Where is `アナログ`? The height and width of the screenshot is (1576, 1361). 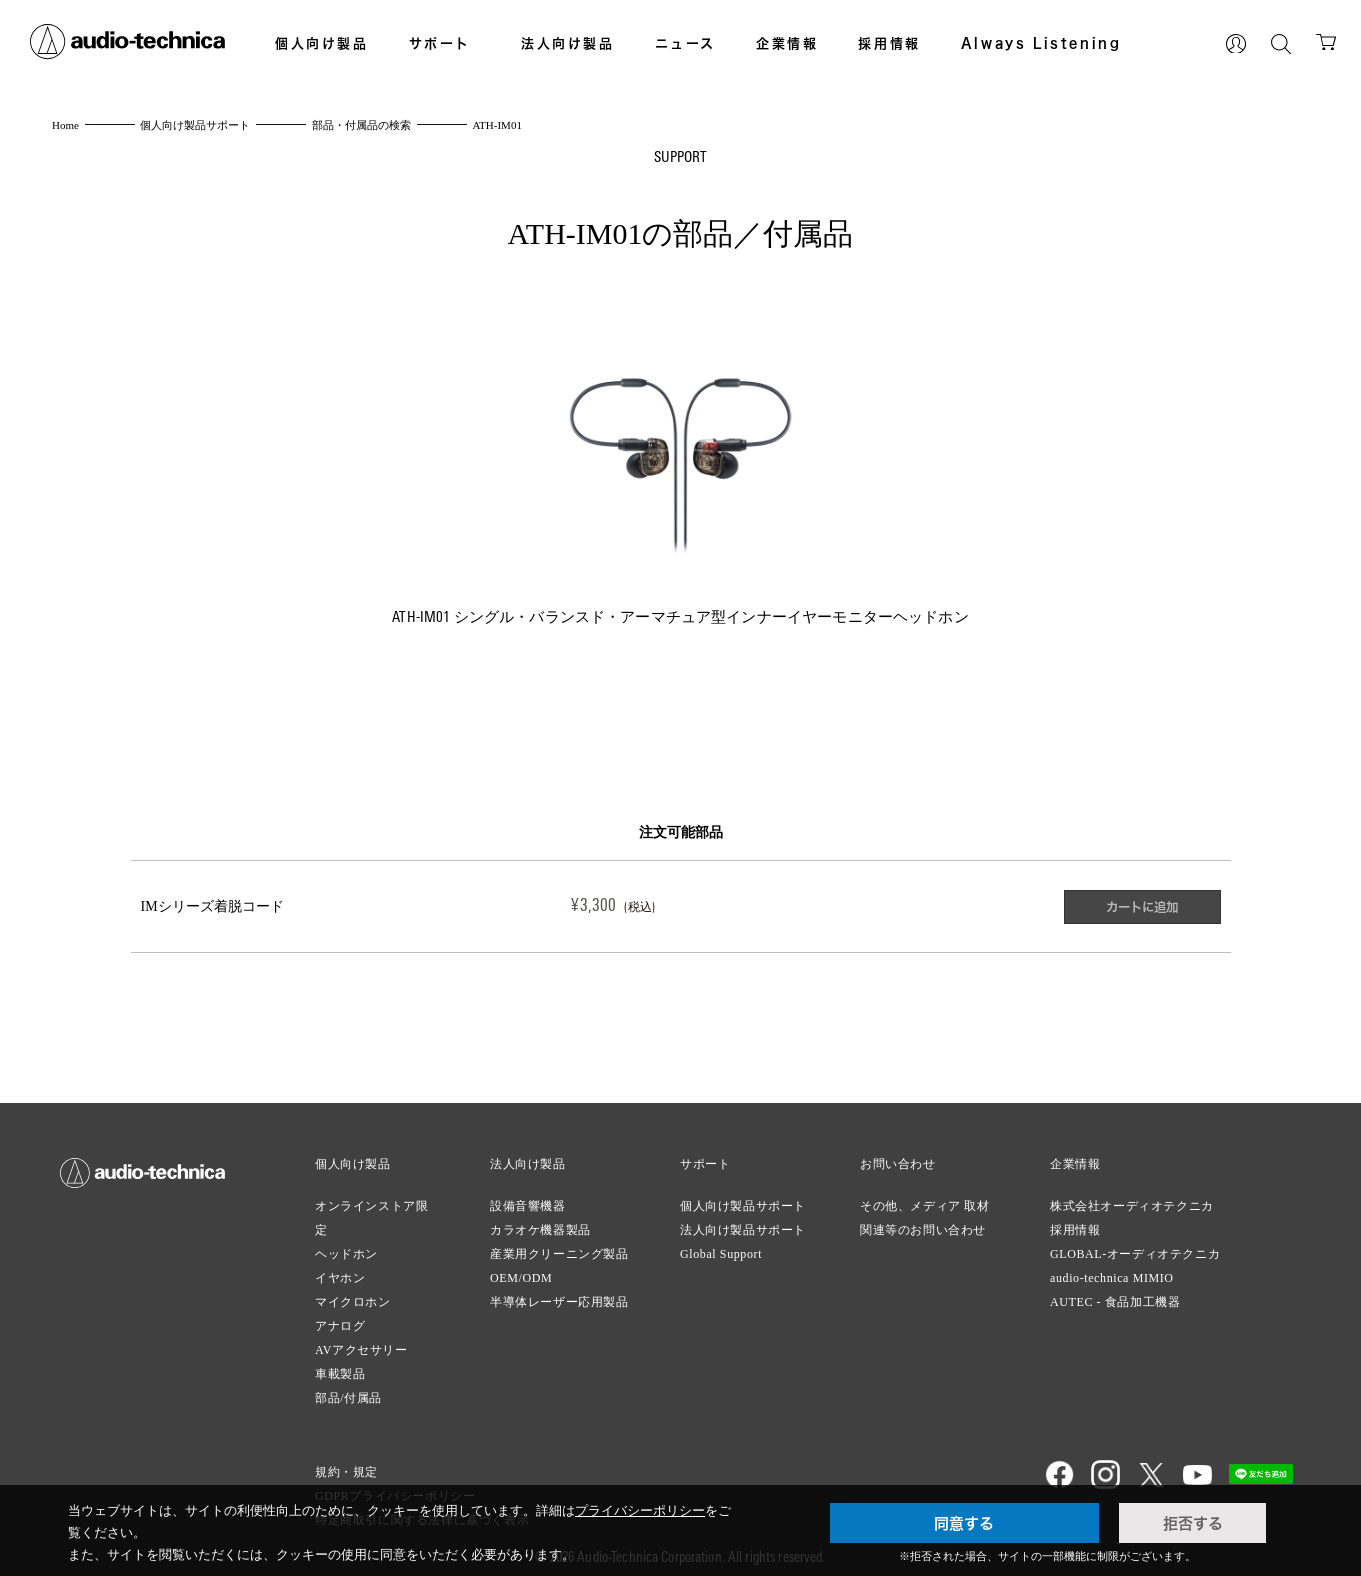
アナログ is located at coordinates (340, 1316).